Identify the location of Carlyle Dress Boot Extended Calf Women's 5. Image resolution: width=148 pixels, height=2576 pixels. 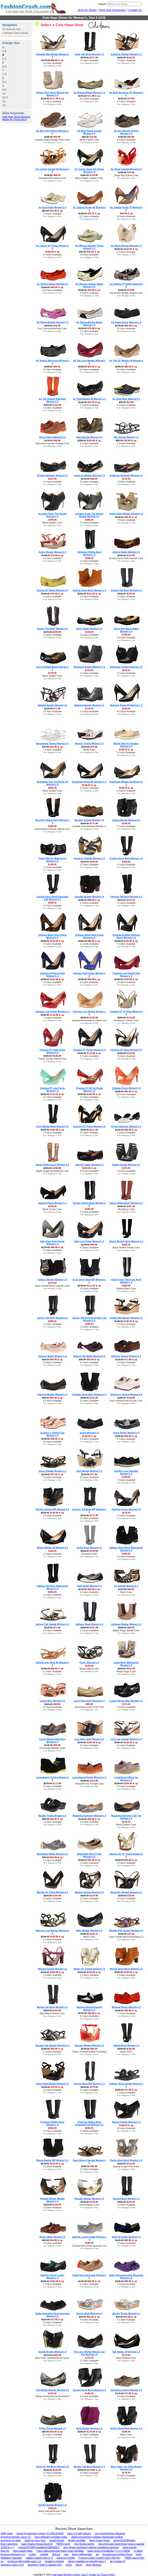
(52, 898).